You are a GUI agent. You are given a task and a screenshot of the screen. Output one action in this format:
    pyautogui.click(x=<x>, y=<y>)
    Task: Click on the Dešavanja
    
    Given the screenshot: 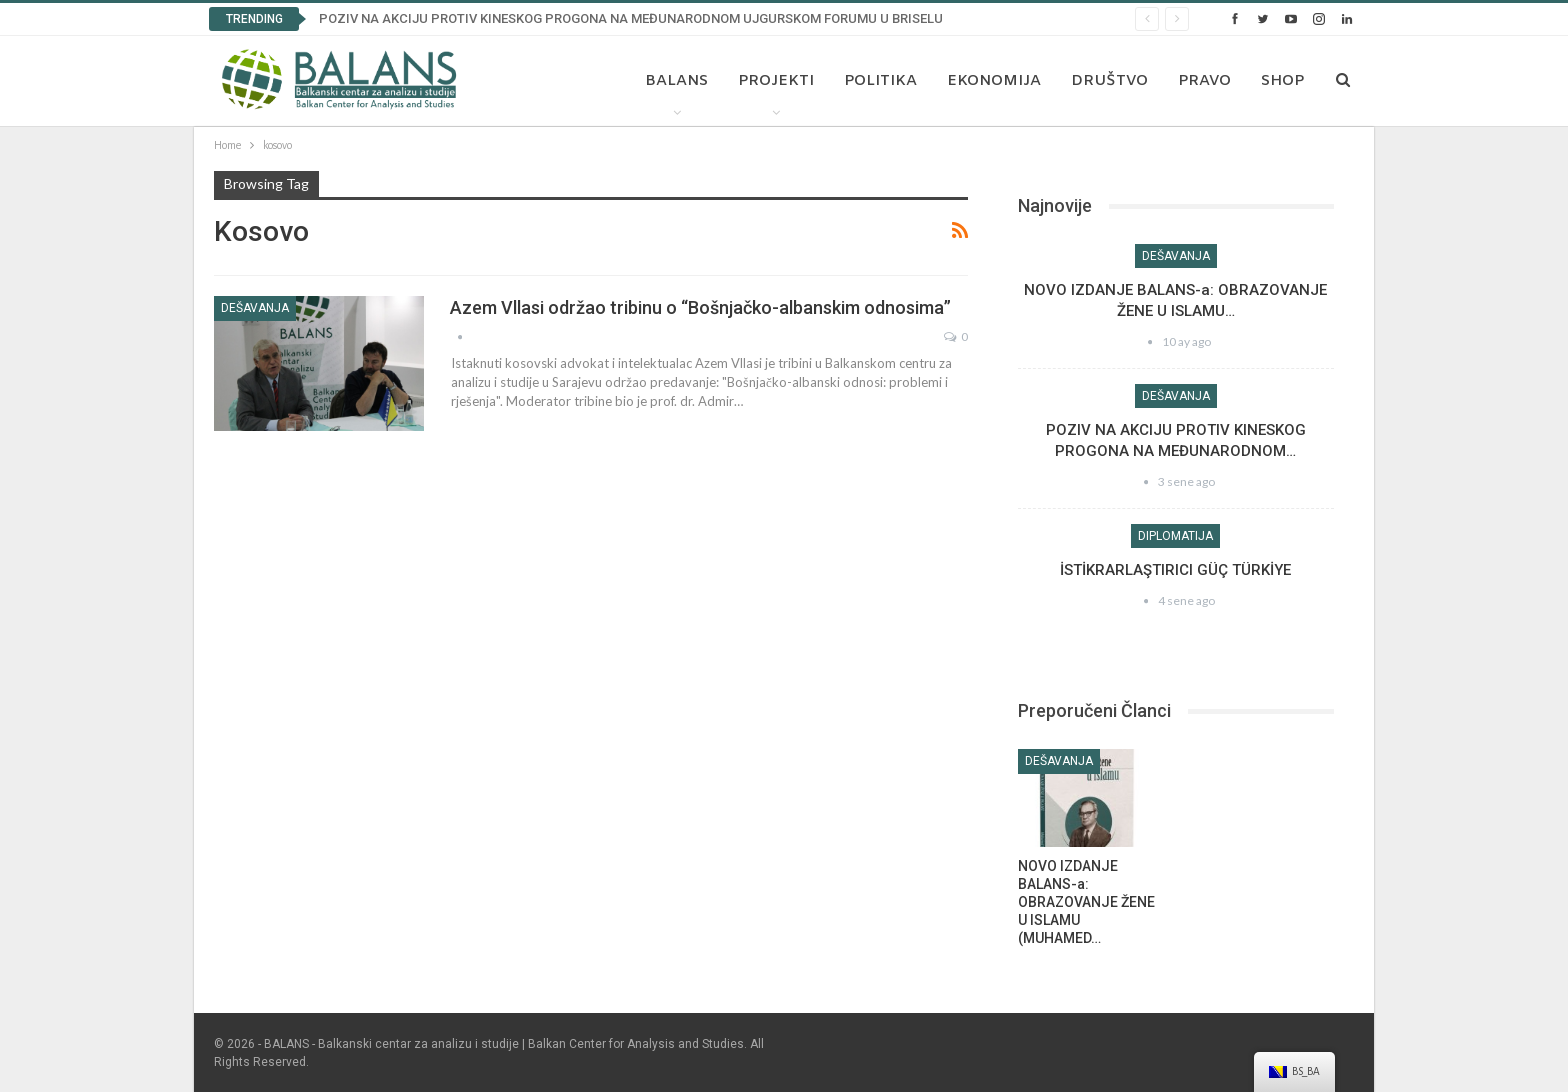 What is the action you would take?
    pyautogui.click(x=255, y=308)
    